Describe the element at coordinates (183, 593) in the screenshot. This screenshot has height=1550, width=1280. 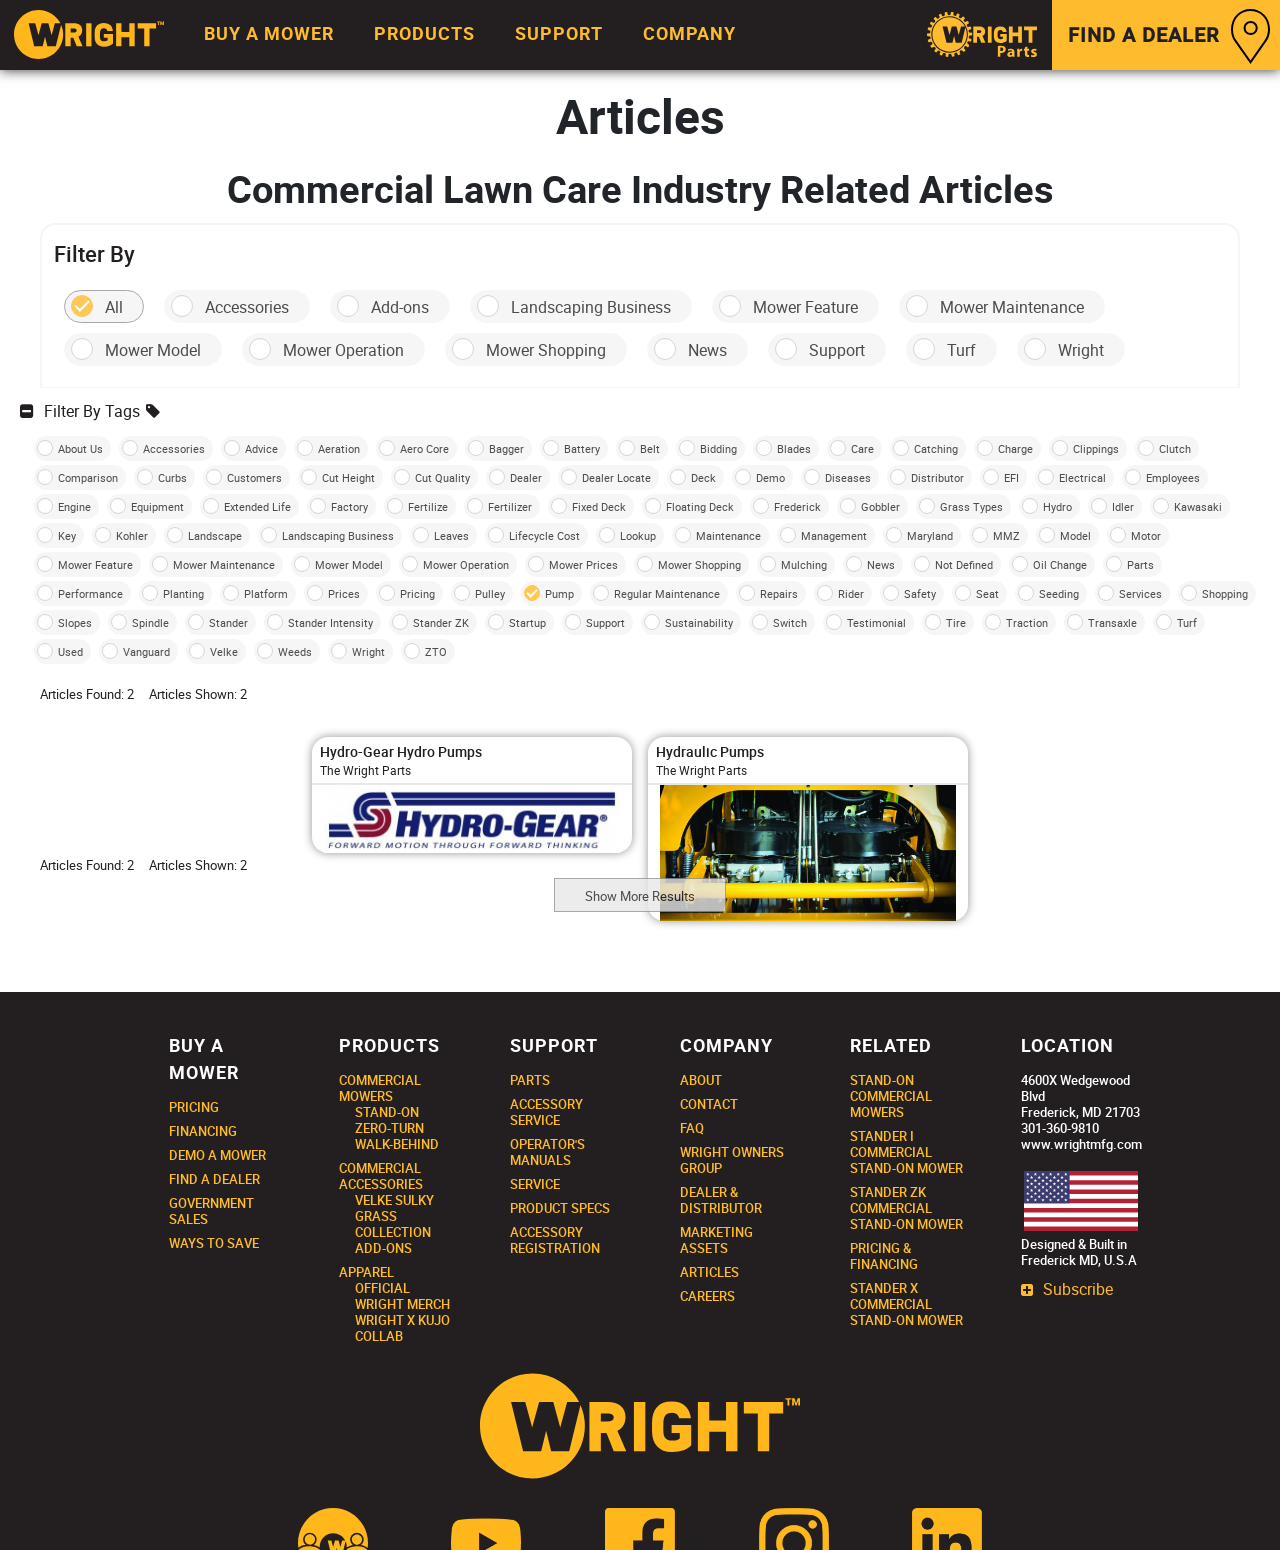
I see `Planting` at that location.